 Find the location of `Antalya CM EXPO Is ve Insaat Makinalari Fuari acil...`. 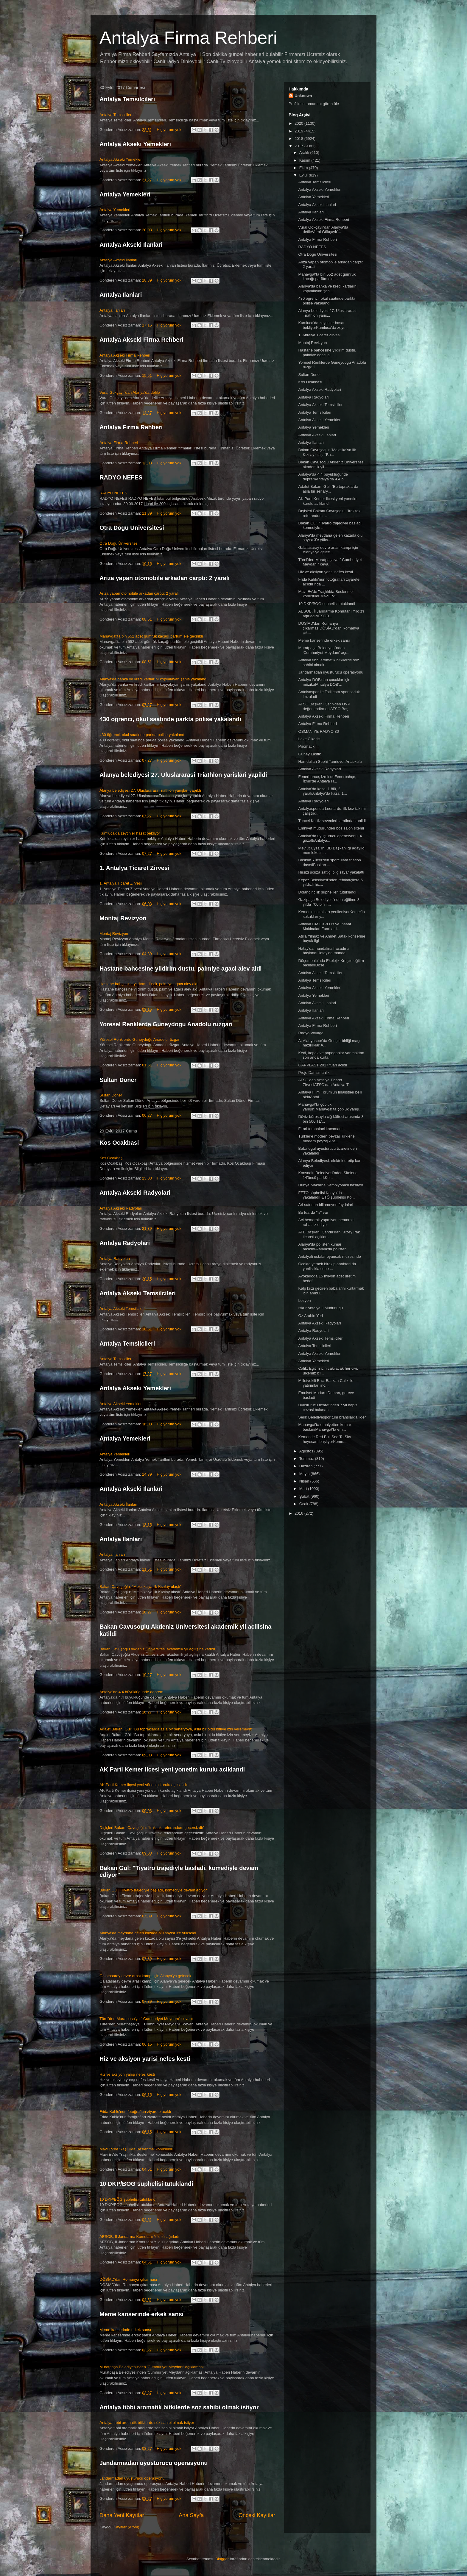

Antalya CM EXPO Is ve Insaat Makinalari Fuari acil... is located at coordinates (324, 926).